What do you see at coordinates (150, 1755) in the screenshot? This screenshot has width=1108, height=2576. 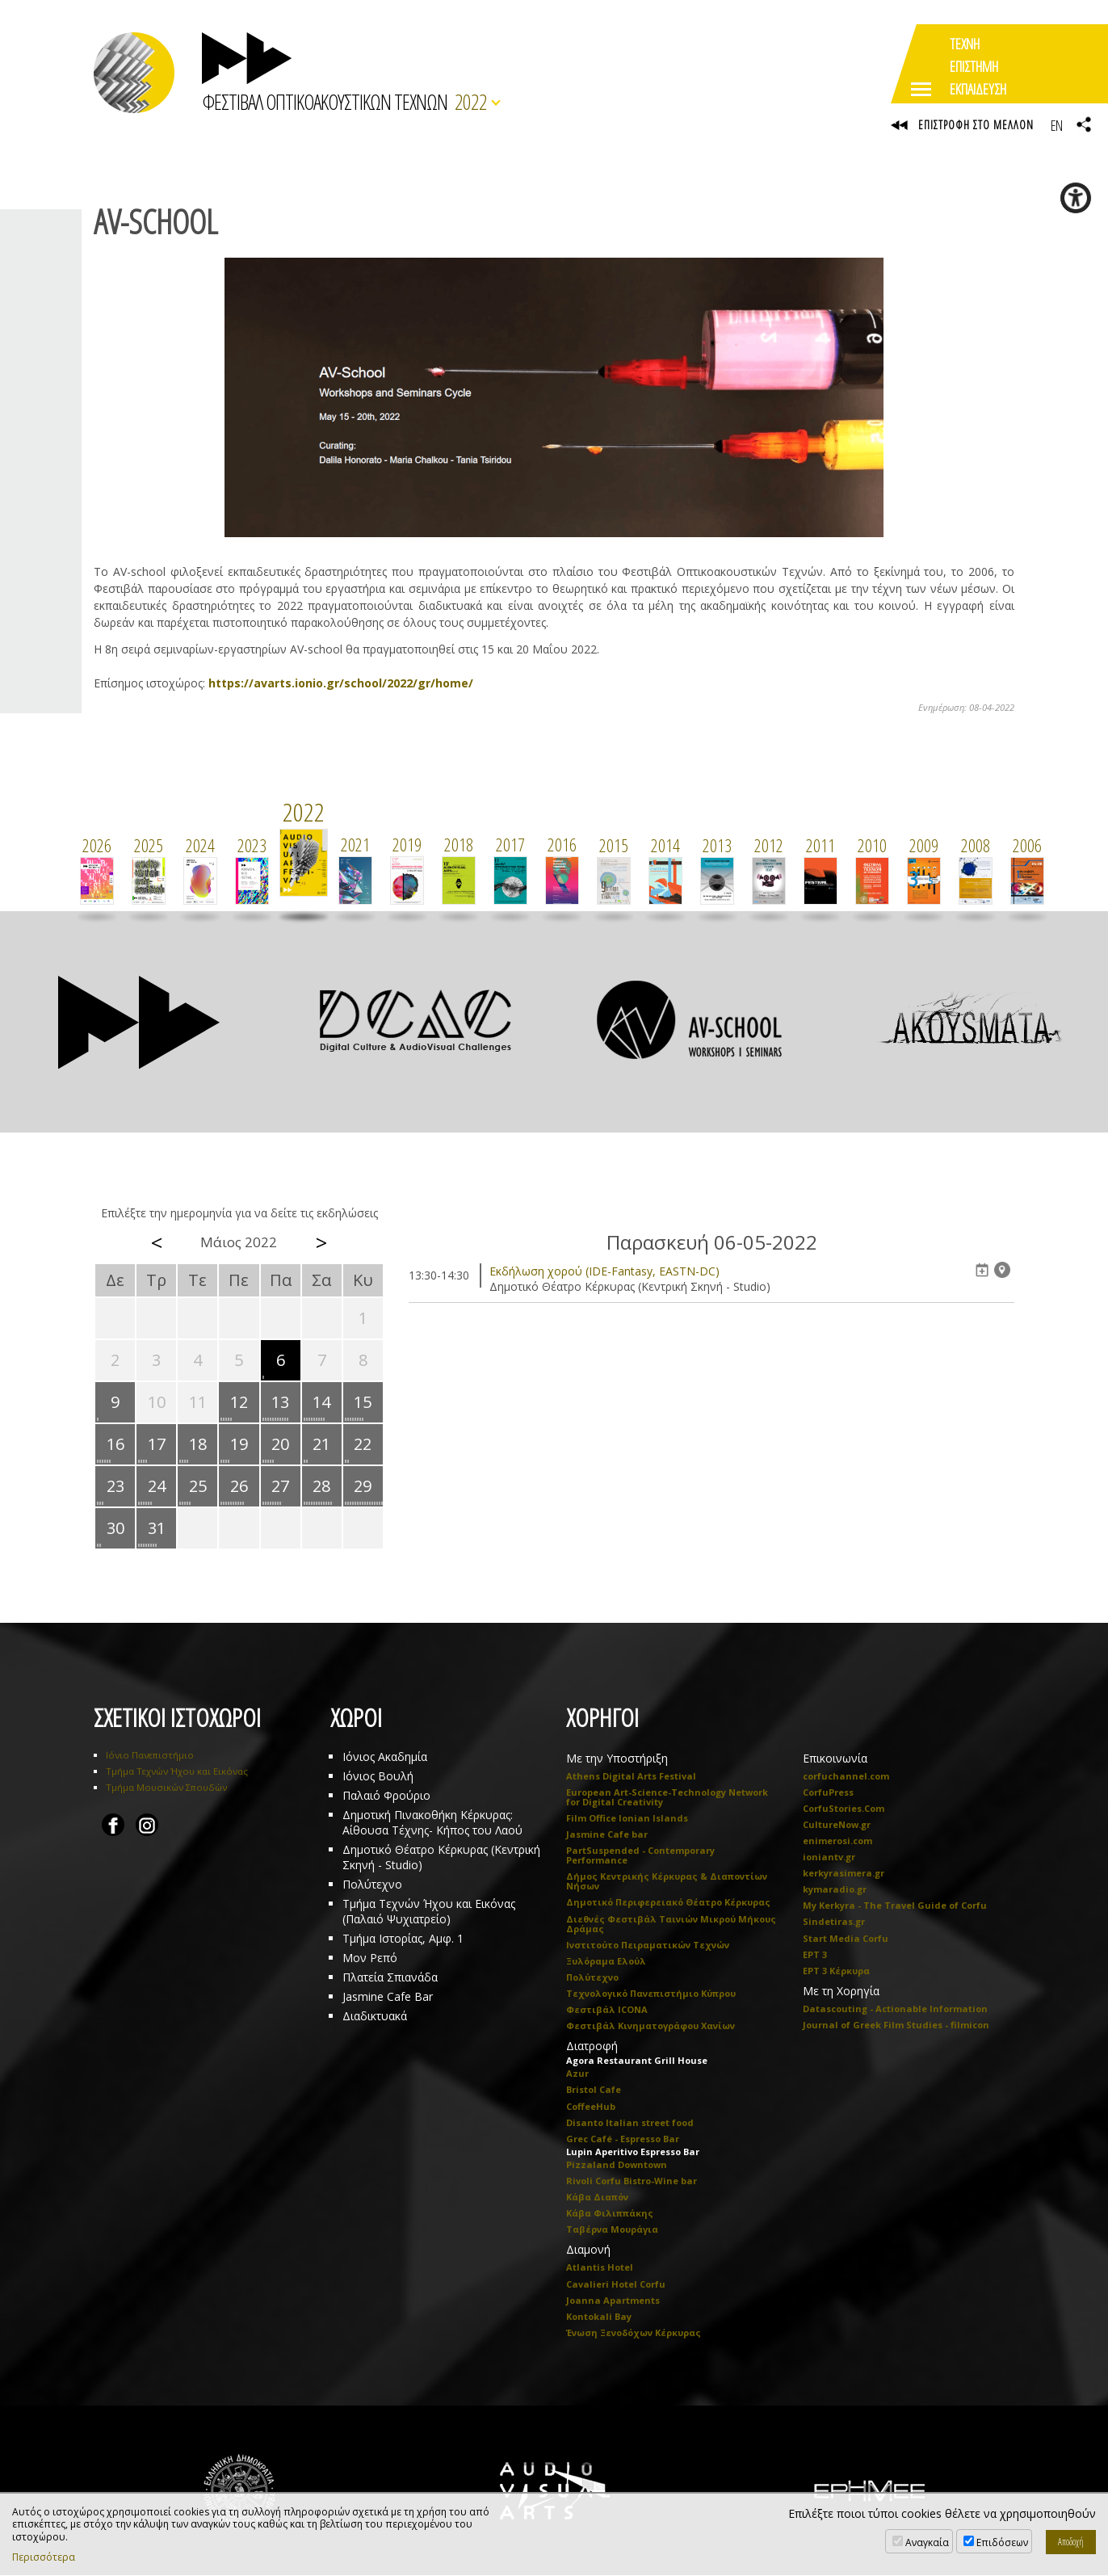 I see `Ιόνιο Πανεπιστήμιο` at bounding box center [150, 1755].